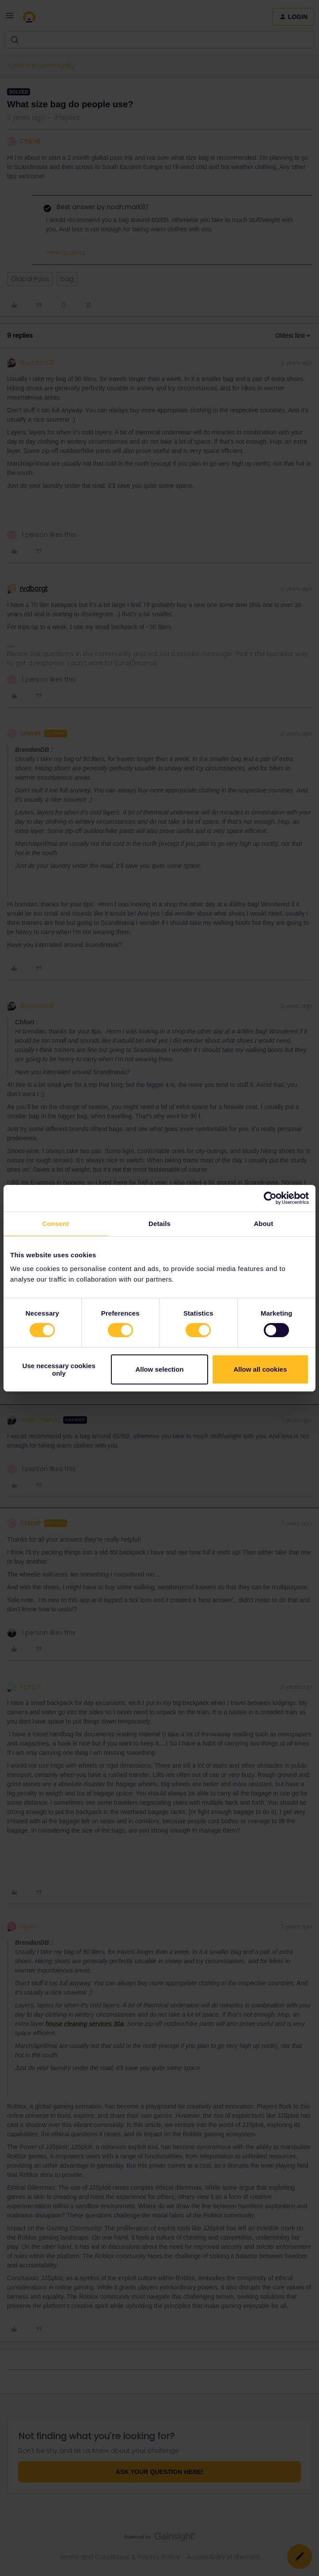 This screenshot has height=2576, width=319. I want to click on Use necessary cookies only, so click(59, 1369).